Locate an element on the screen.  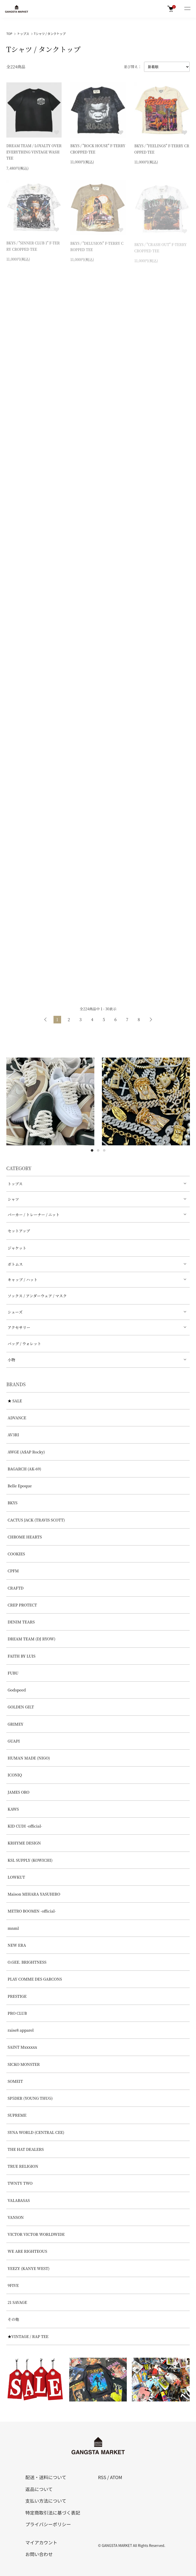
ADVANCE is located at coordinates (17, 1417).